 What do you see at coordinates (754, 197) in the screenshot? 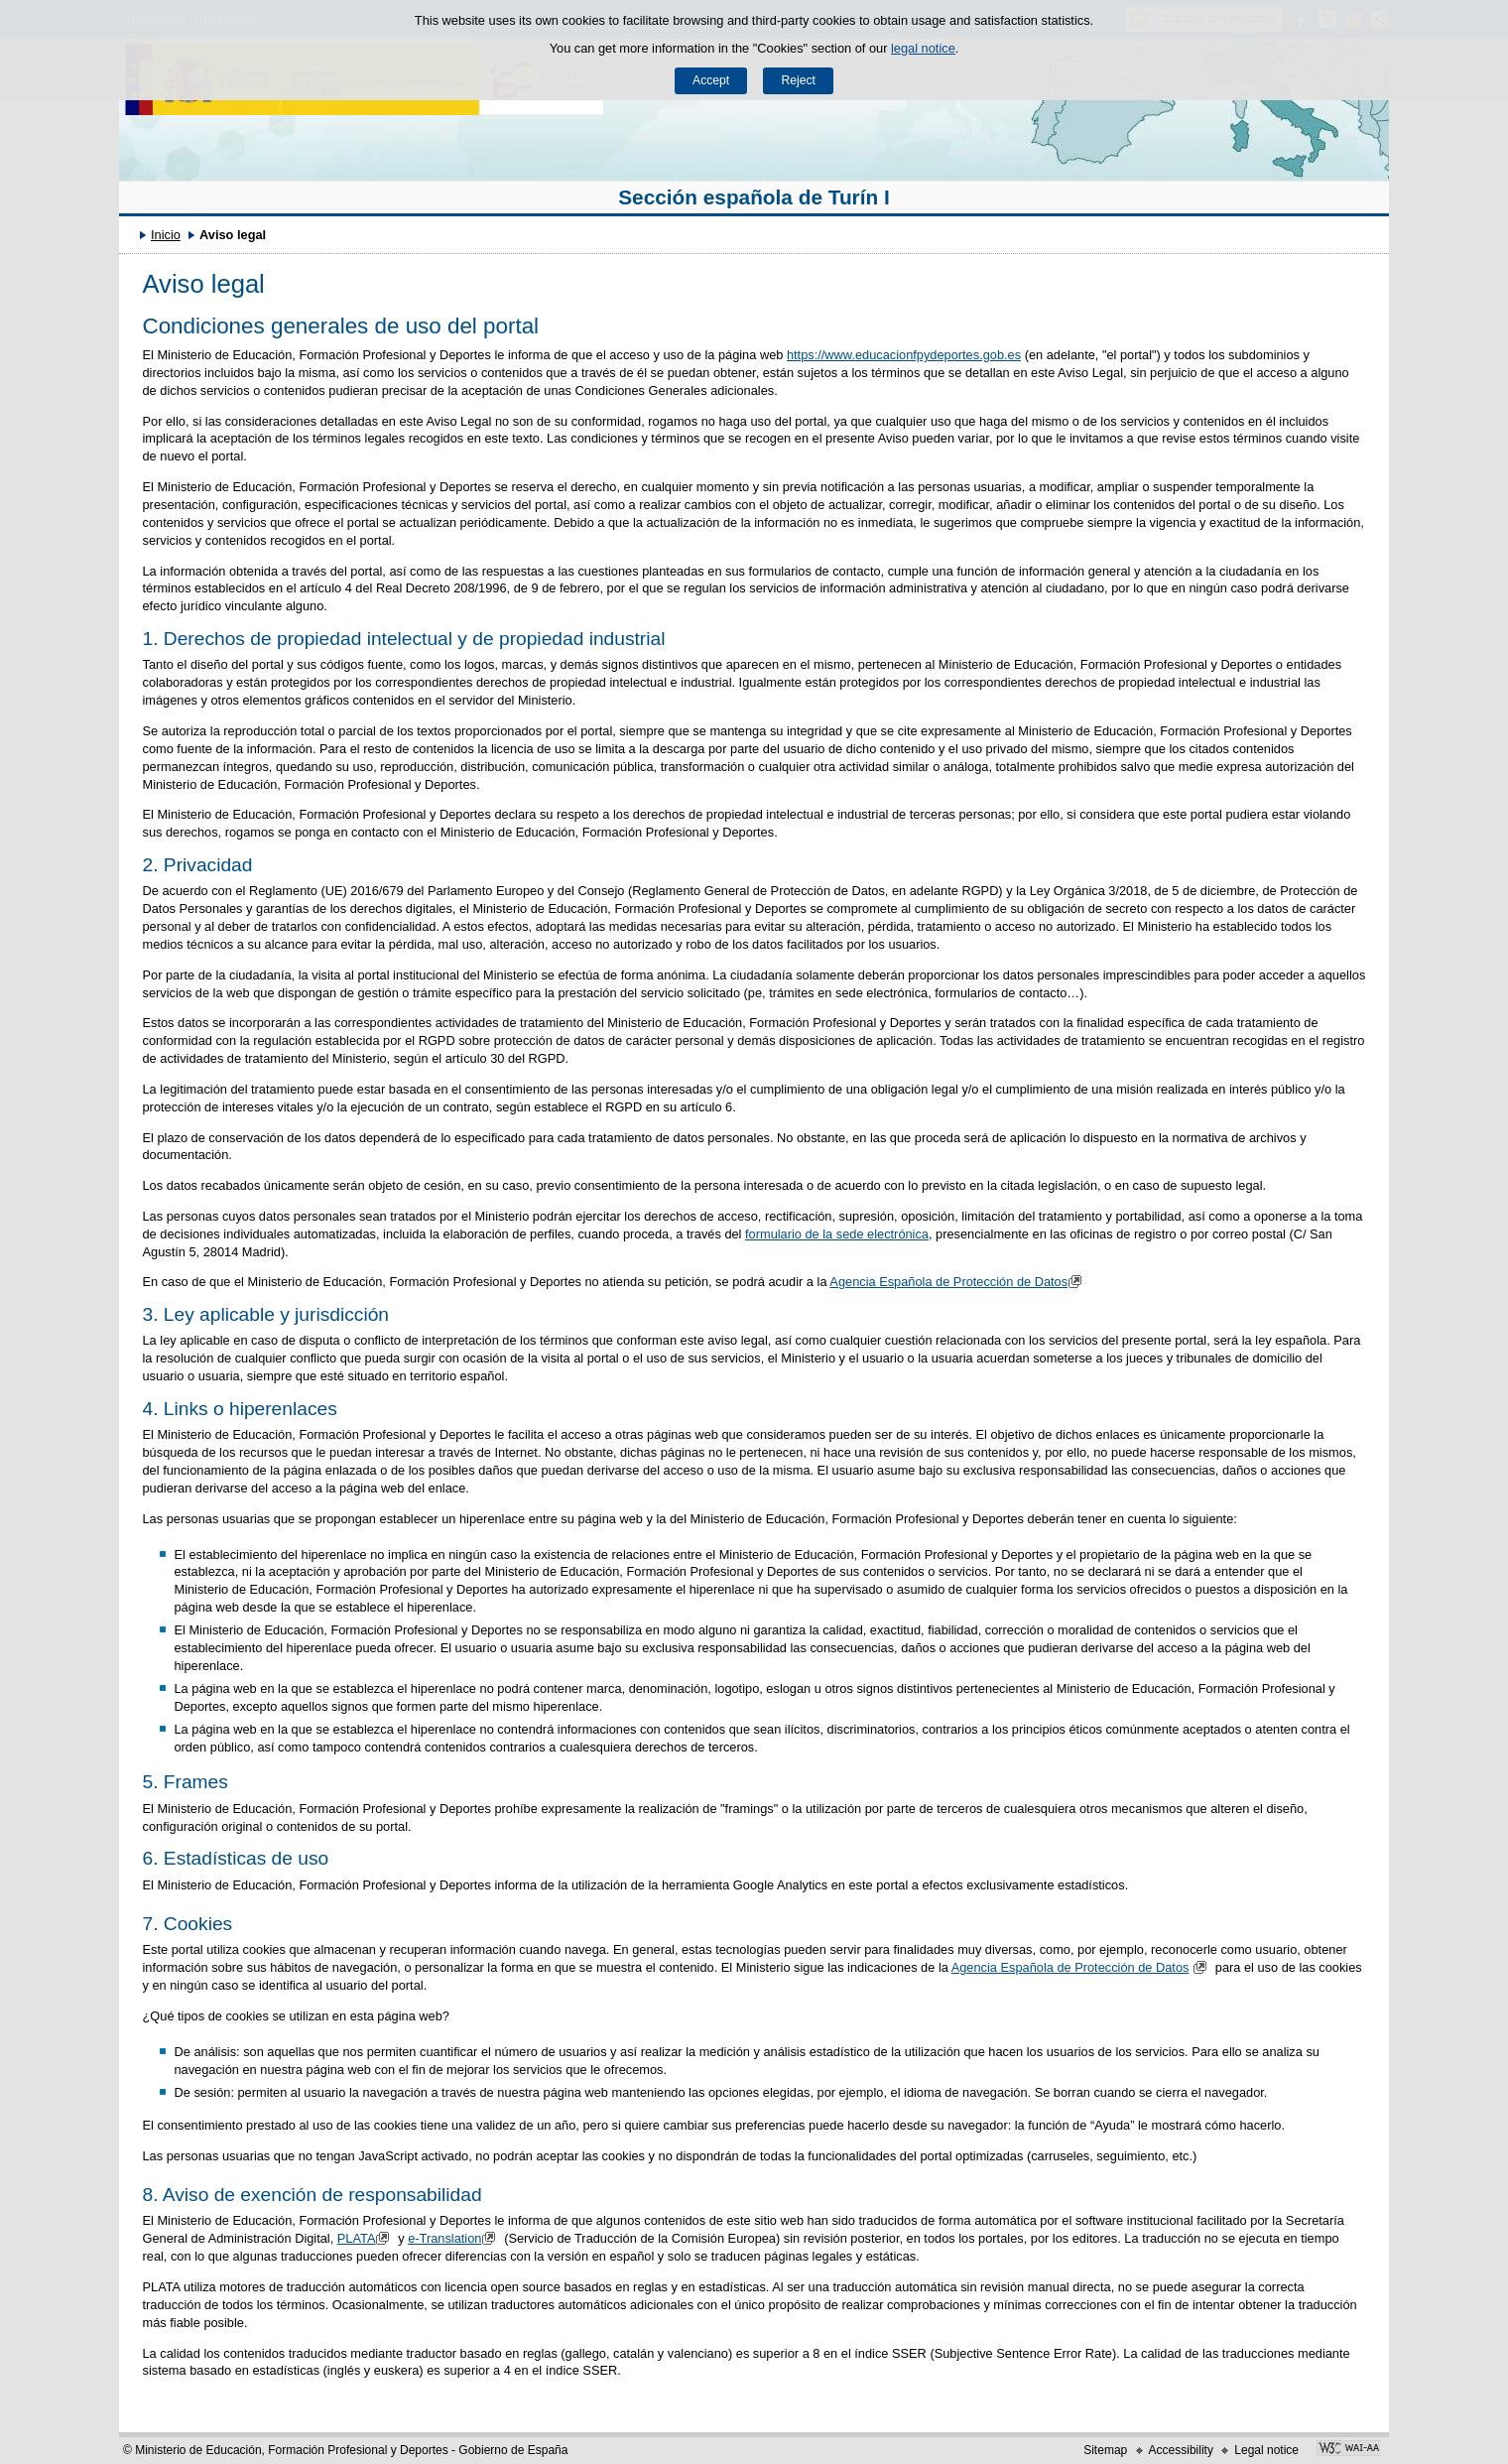
I see `Sección española de Turín I` at bounding box center [754, 197].